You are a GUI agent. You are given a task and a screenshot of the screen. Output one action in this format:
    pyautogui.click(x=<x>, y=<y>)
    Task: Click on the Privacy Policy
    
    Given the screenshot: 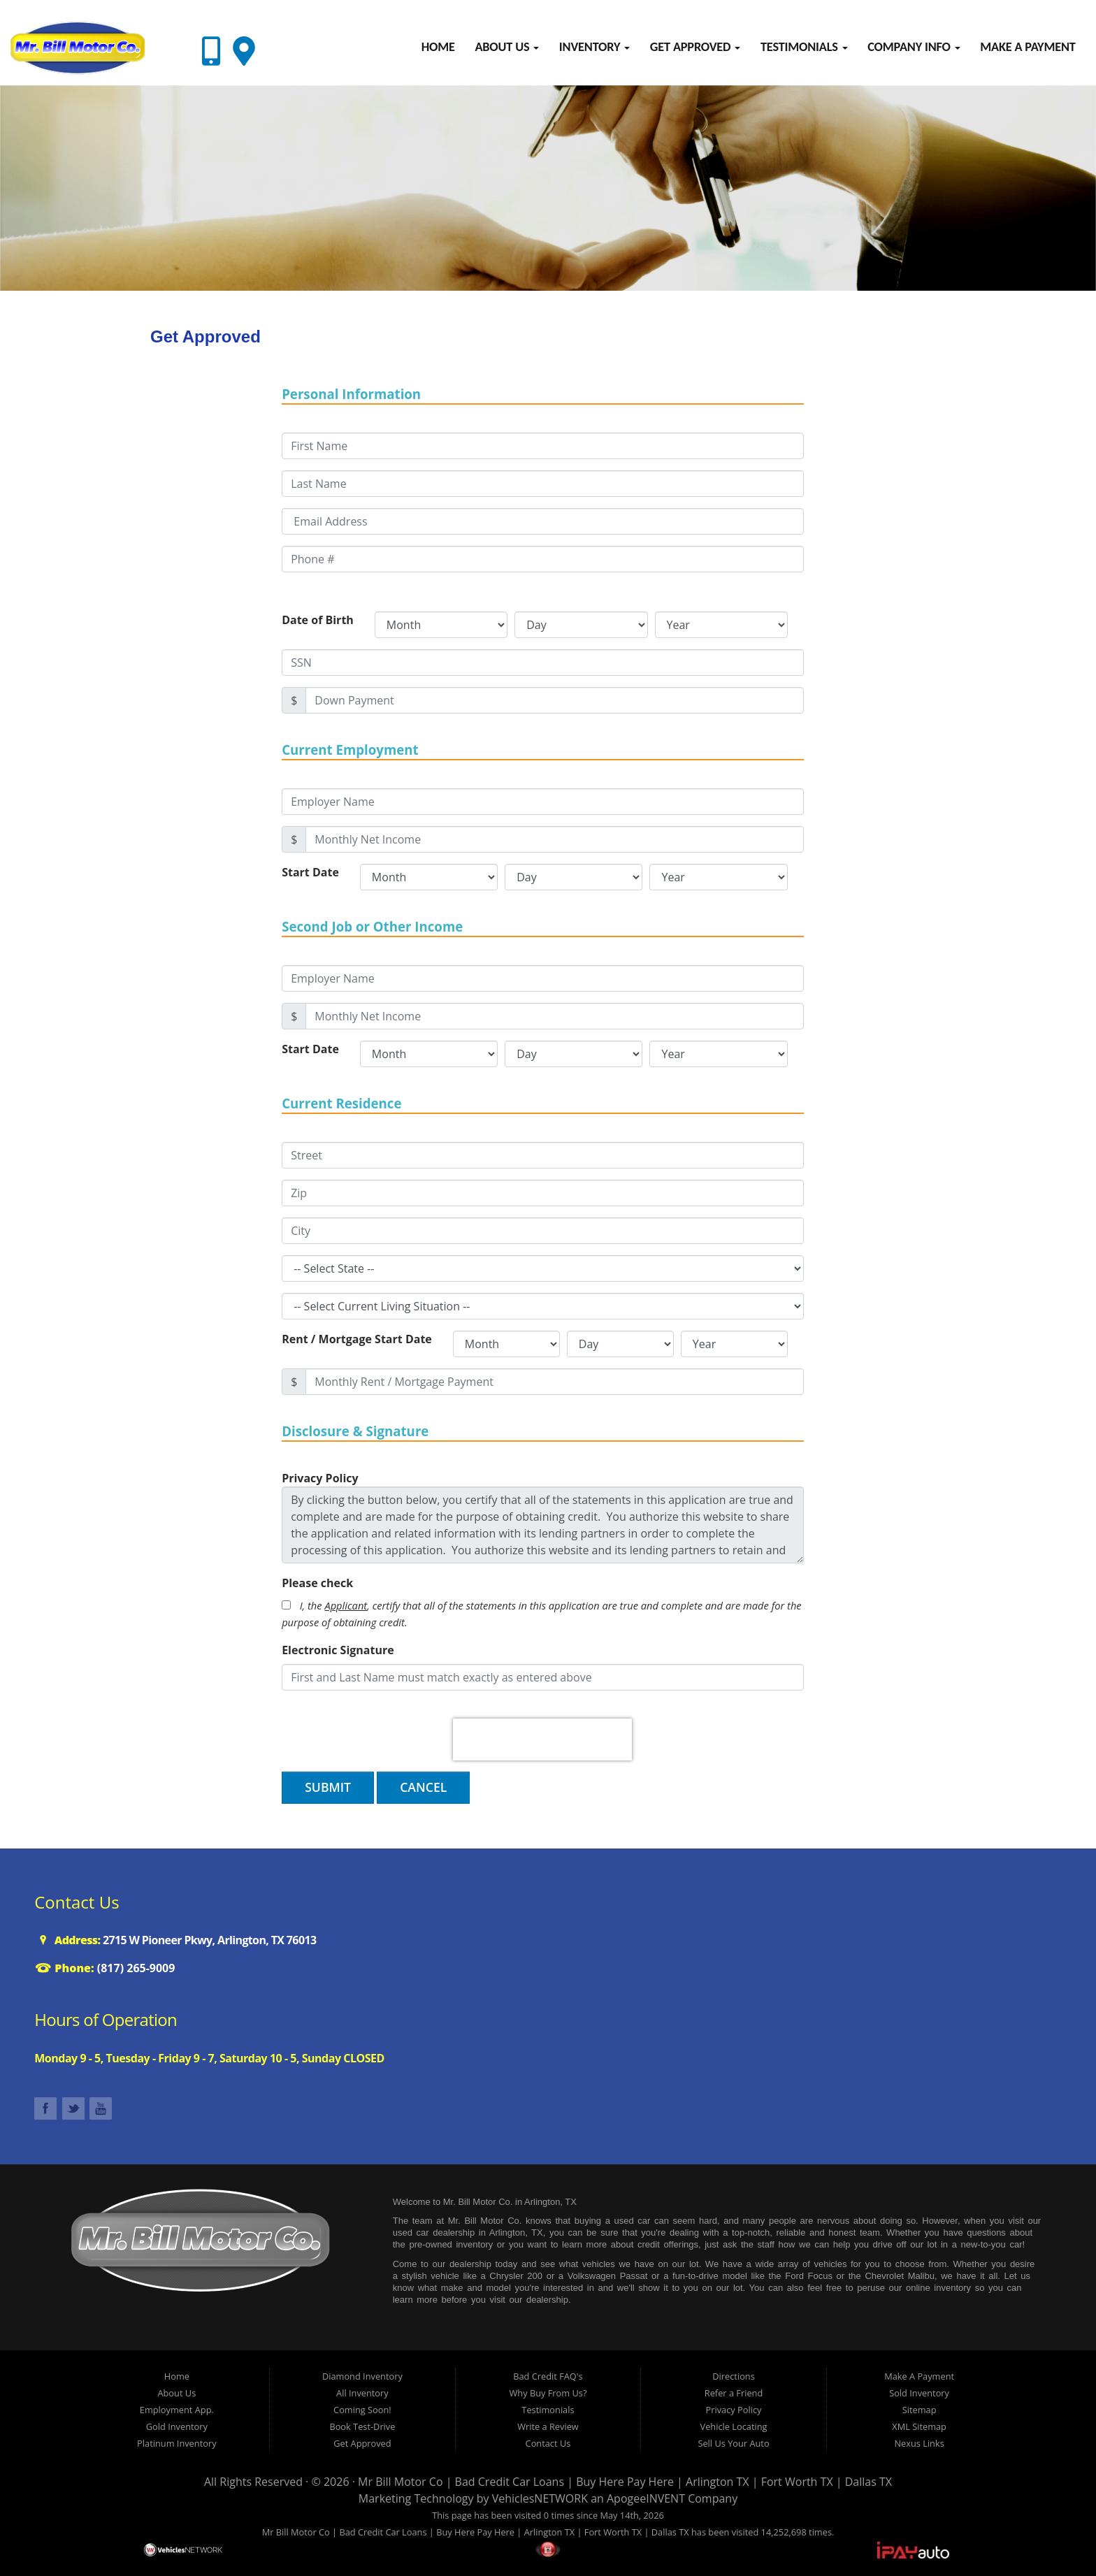 What is the action you would take?
    pyautogui.click(x=734, y=2409)
    